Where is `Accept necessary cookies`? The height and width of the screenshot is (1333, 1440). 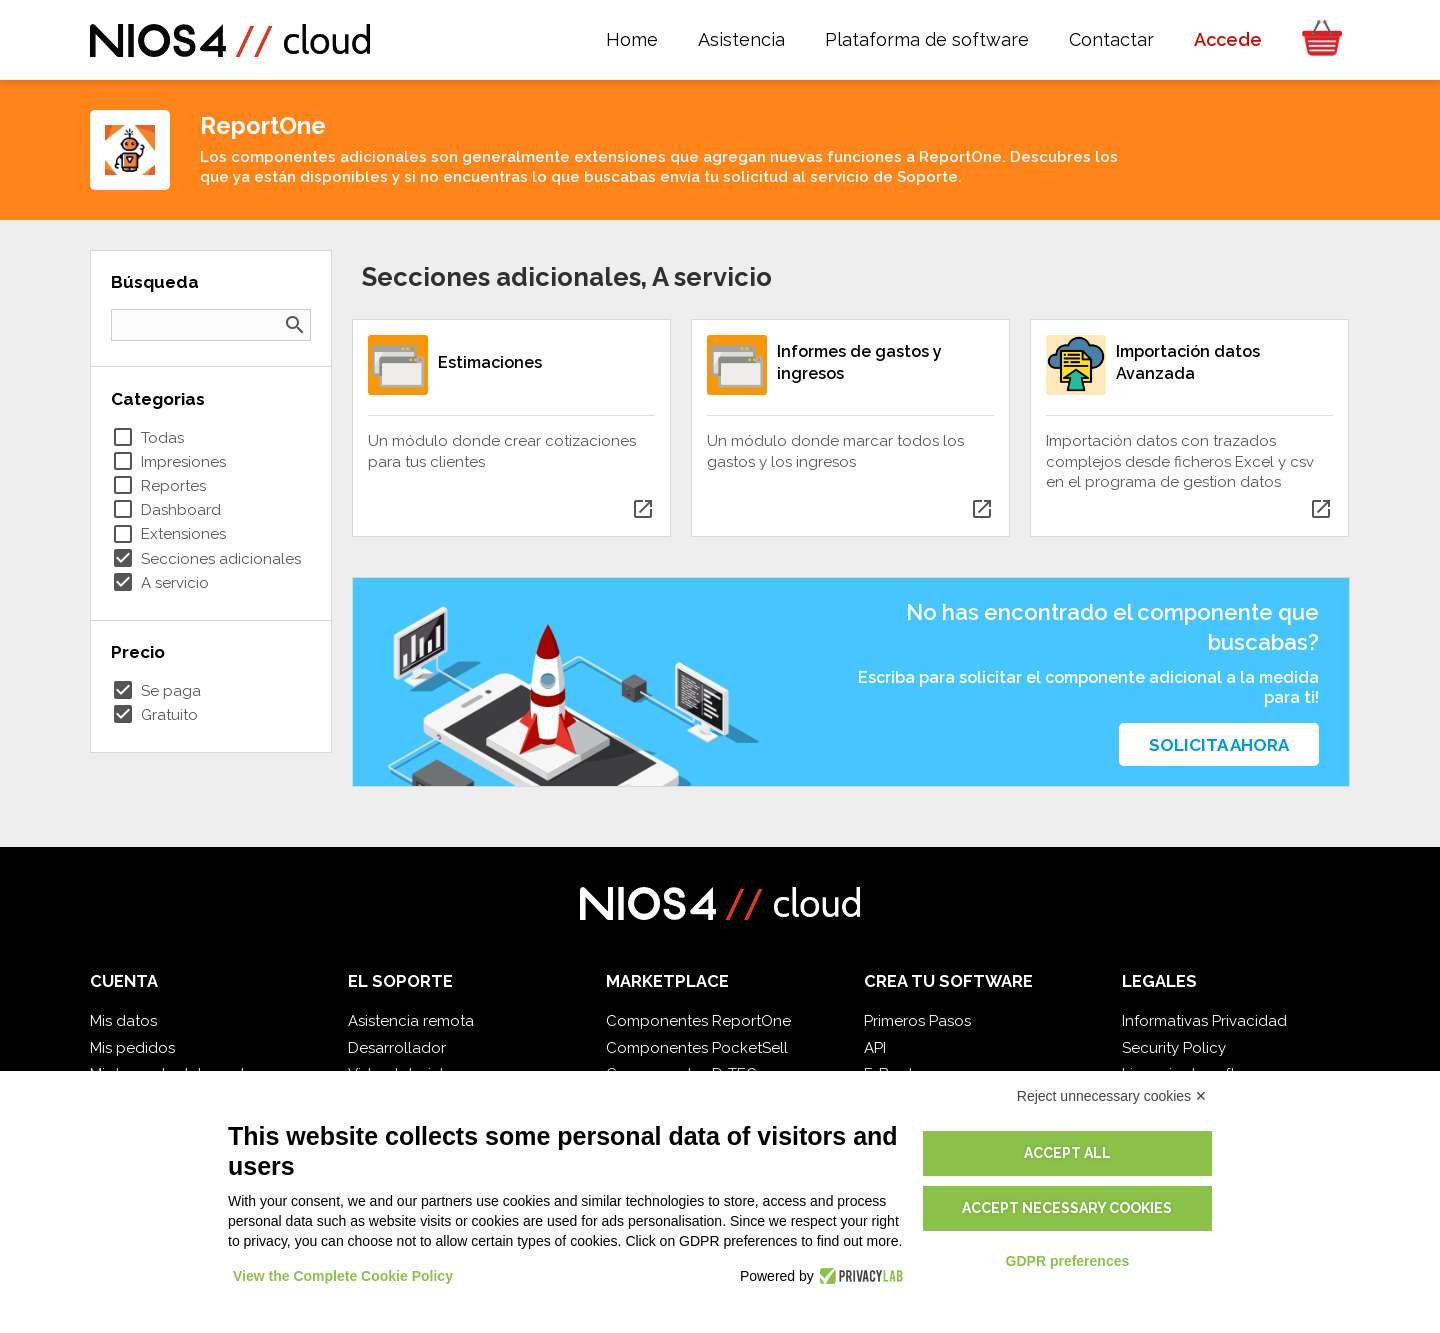
Accept necessary cookies is located at coordinates (1067, 1208).